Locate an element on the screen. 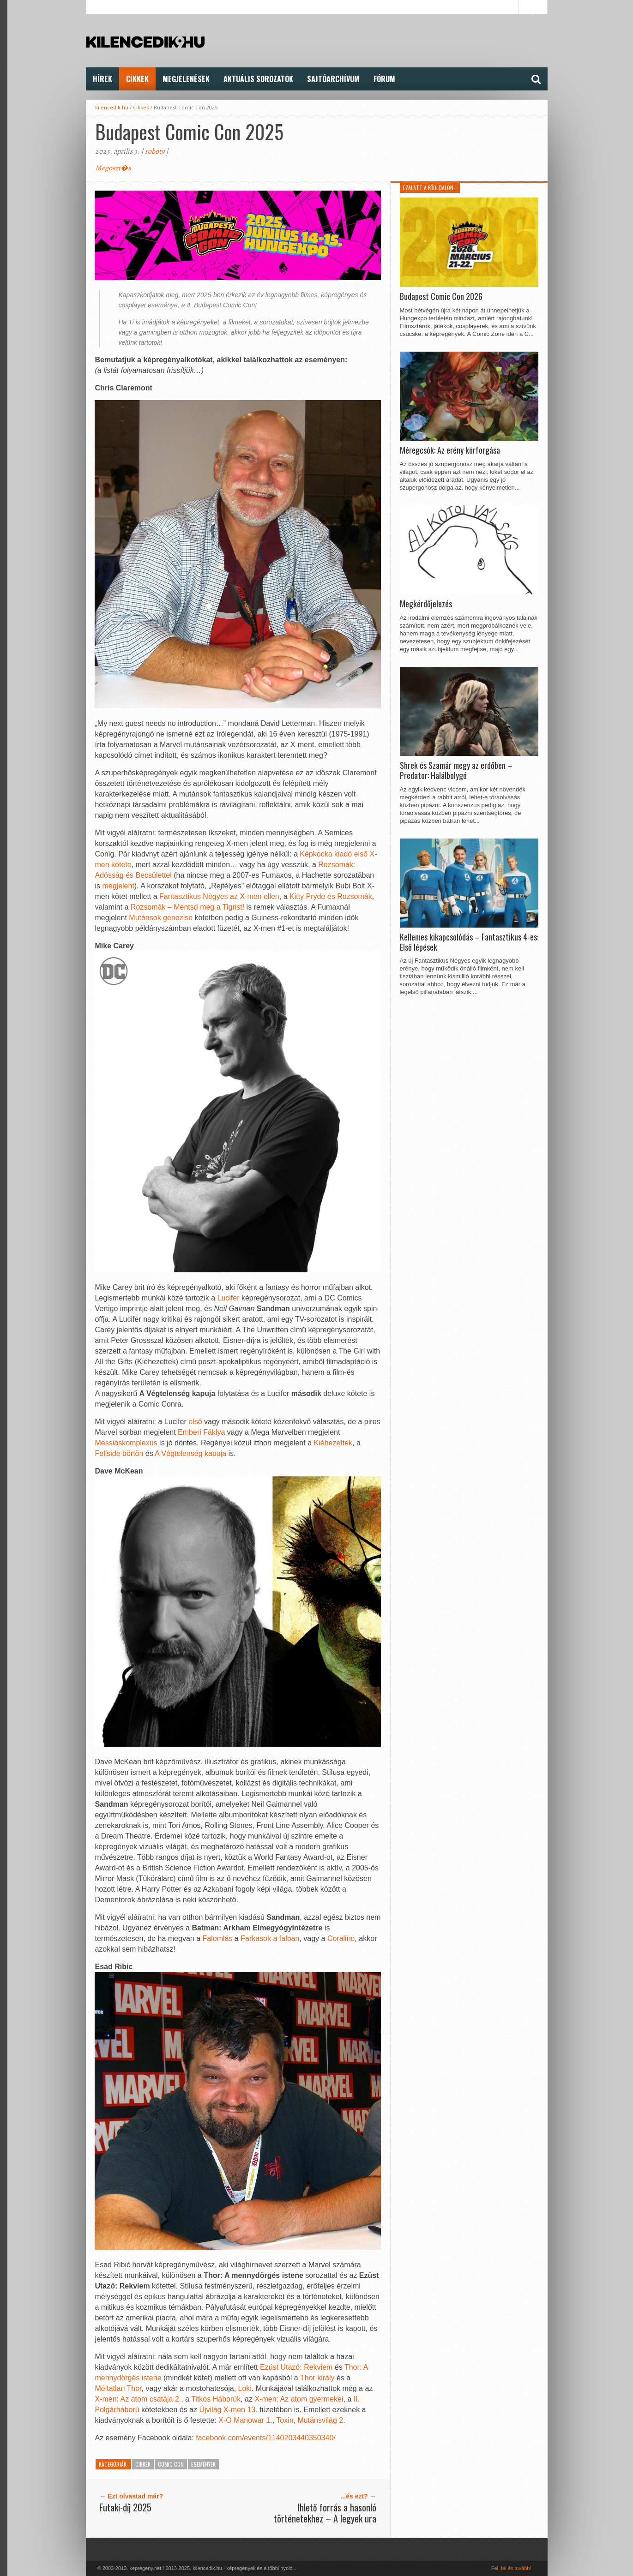 The width and height of the screenshot is (633, 2576). megjelent is located at coordinates (118, 886).